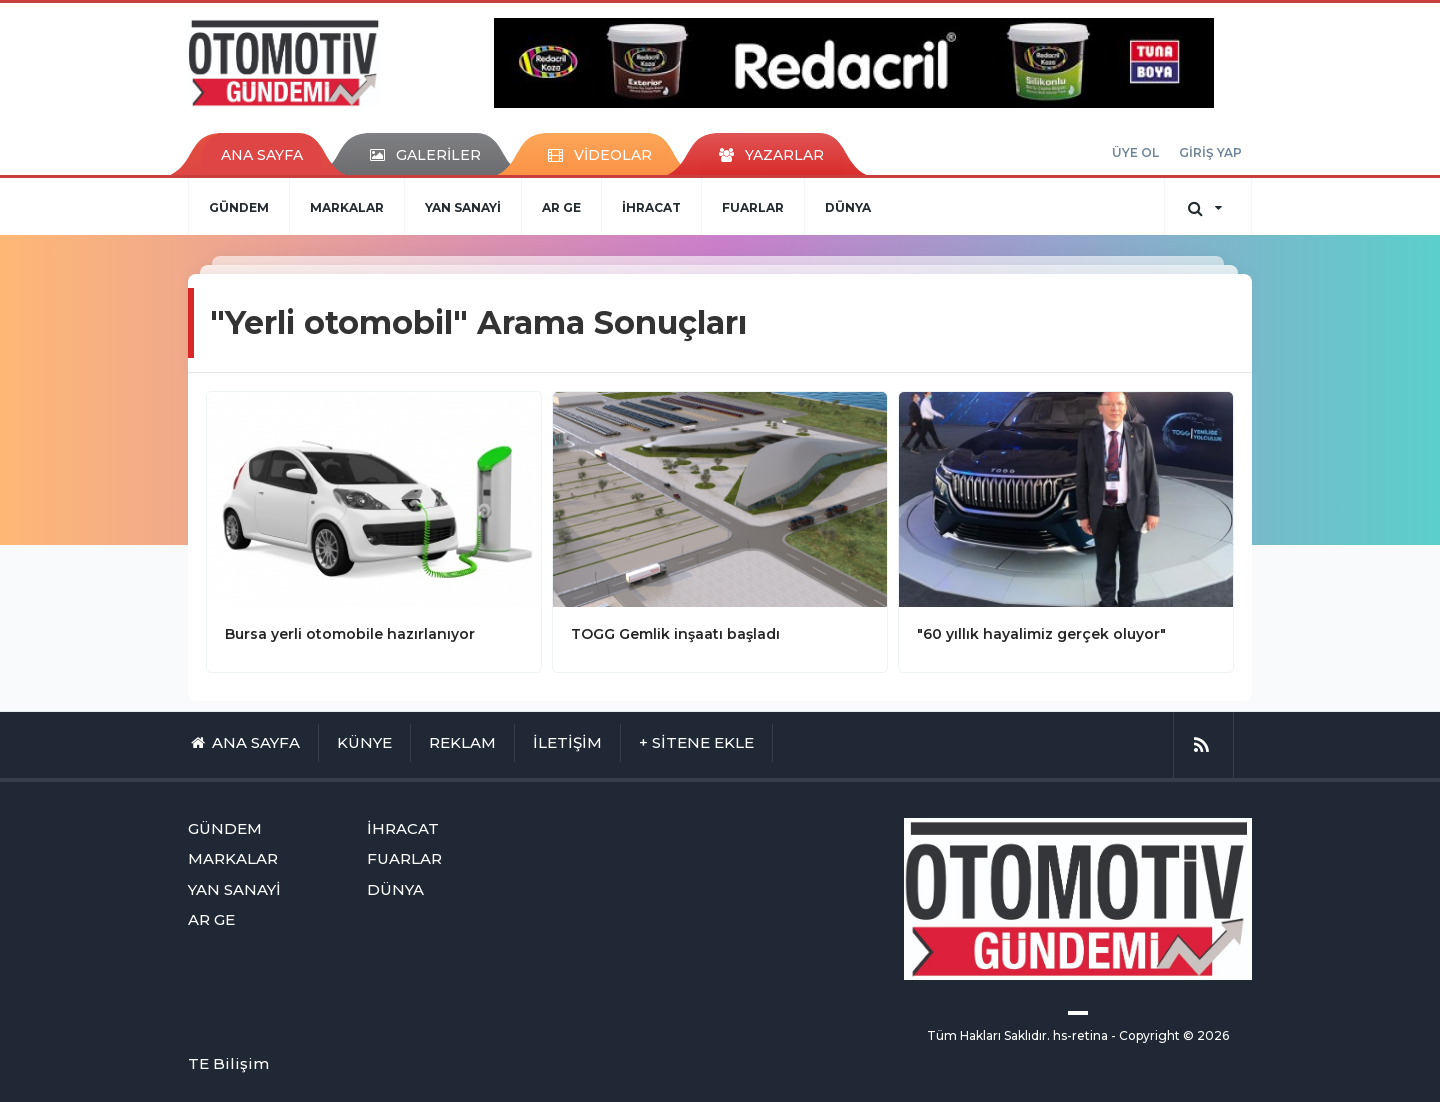  What do you see at coordinates (364, 742) in the screenshot?
I see `KÜNYE` at bounding box center [364, 742].